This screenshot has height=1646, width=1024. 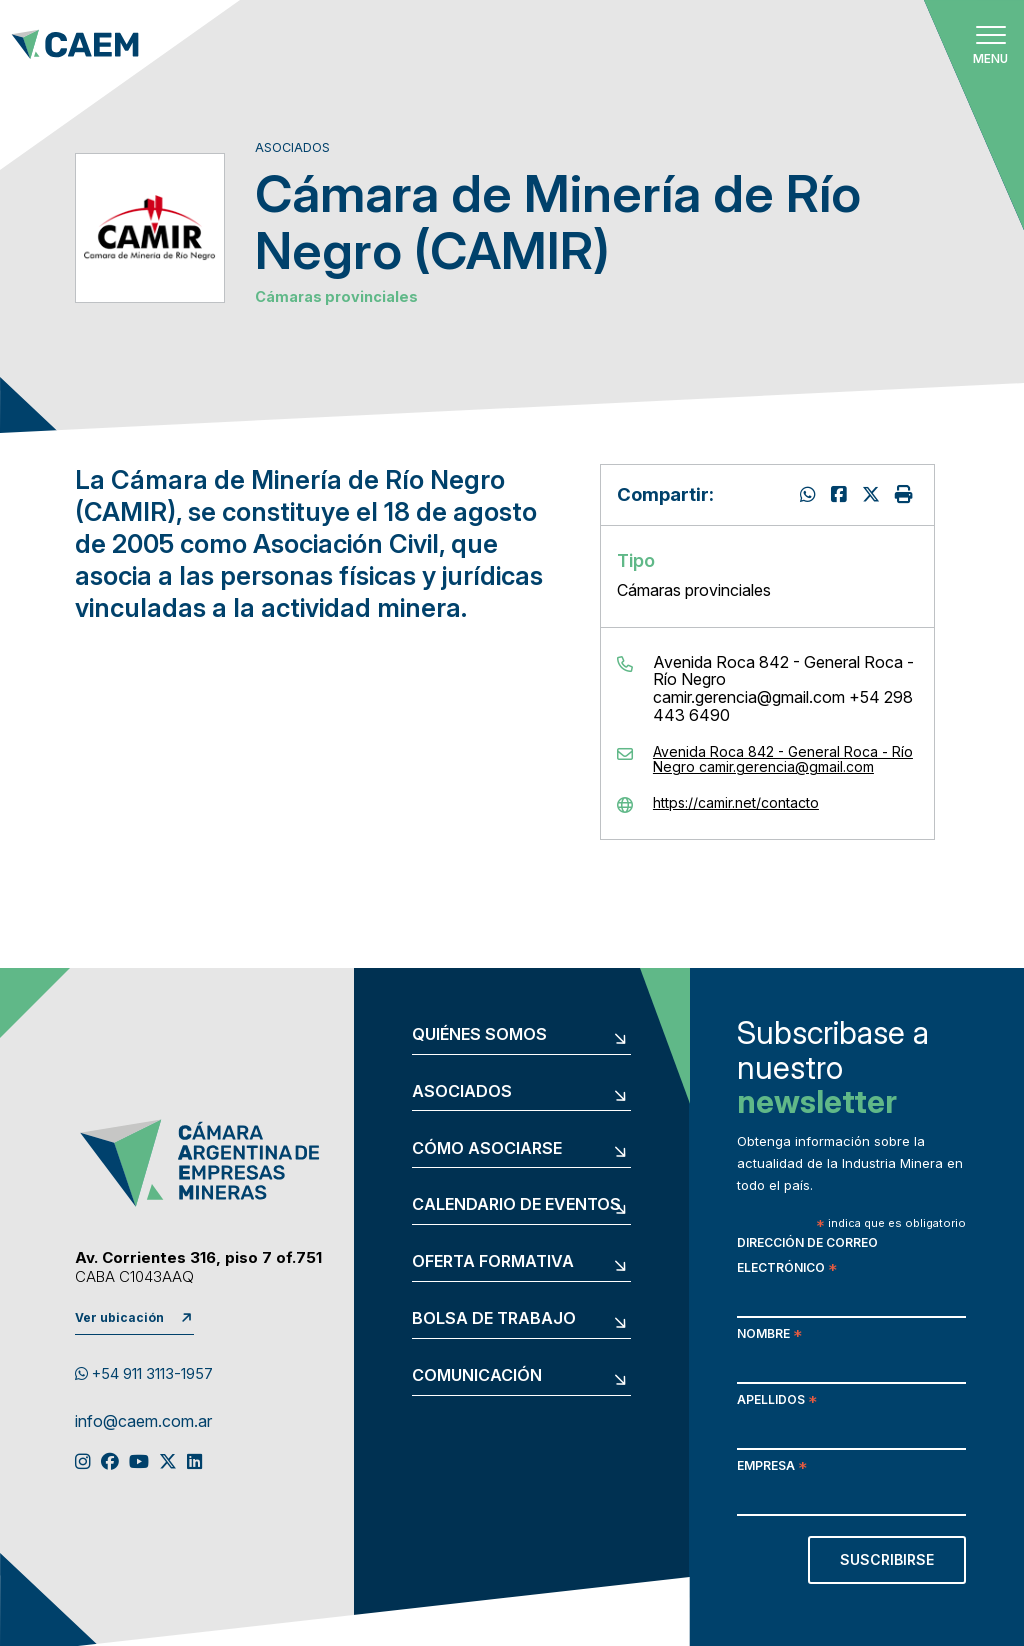 What do you see at coordinates (769, 1335) in the screenshot?
I see `Nombre` at bounding box center [769, 1335].